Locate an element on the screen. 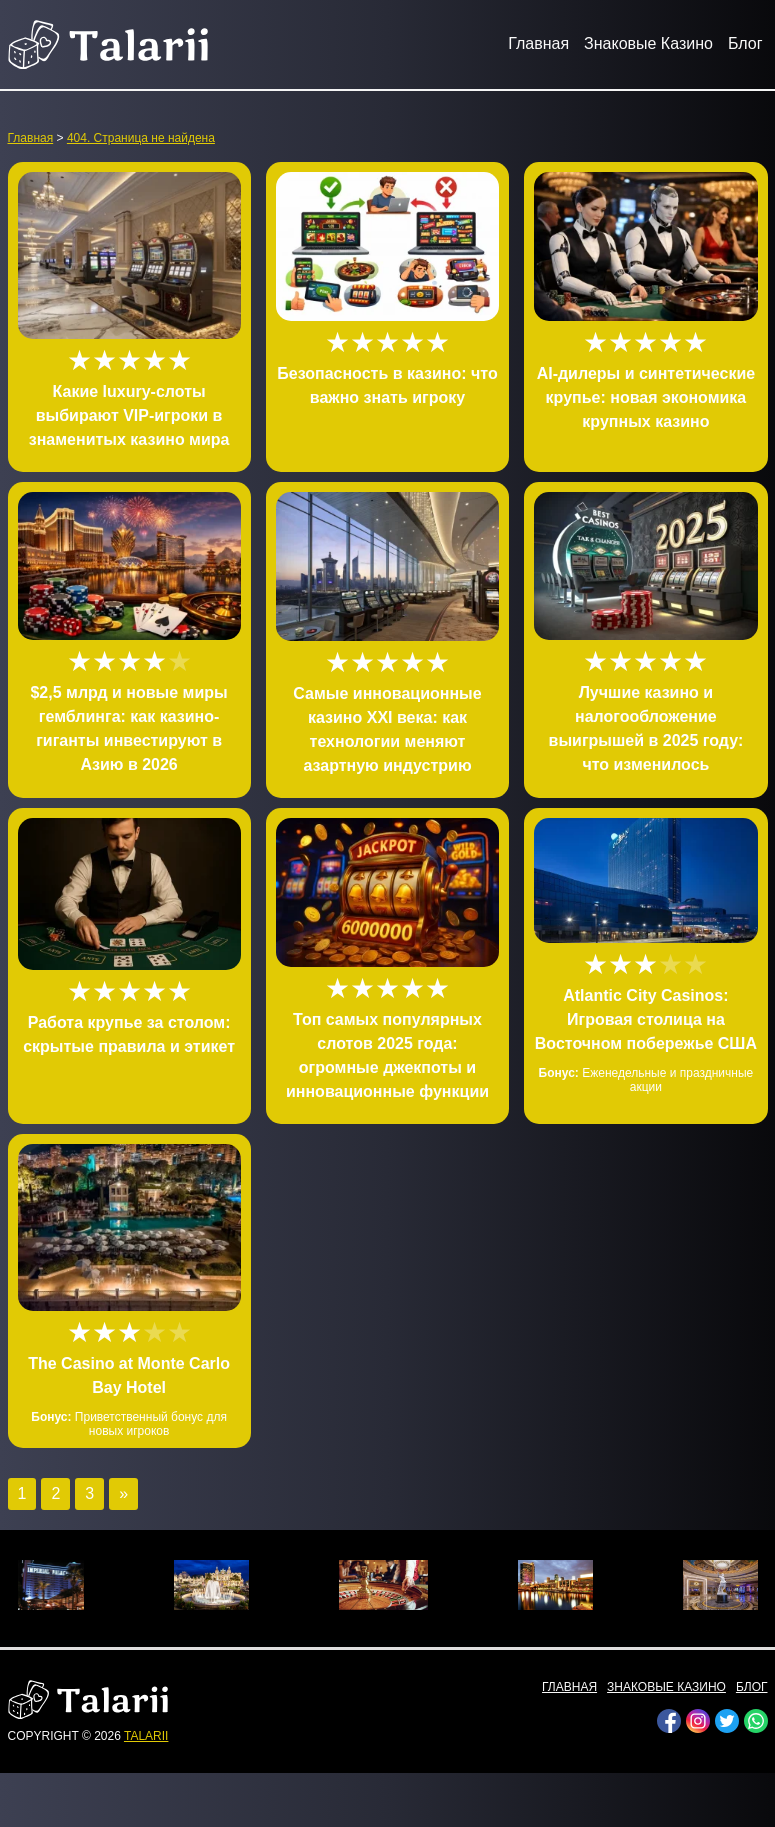  Главная is located at coordinates (538, 43).